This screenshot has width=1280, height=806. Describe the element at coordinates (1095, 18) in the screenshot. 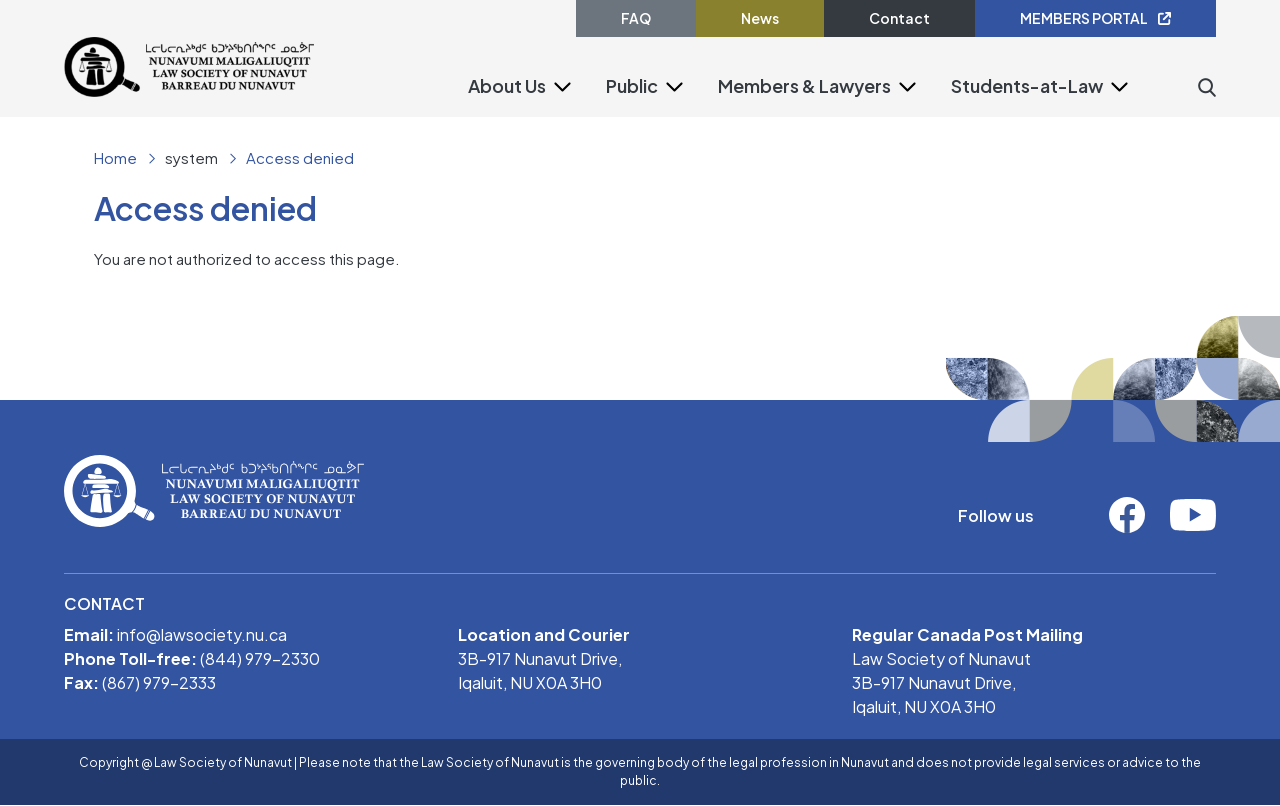

I see `MEMBERS PORTAL` at that location.